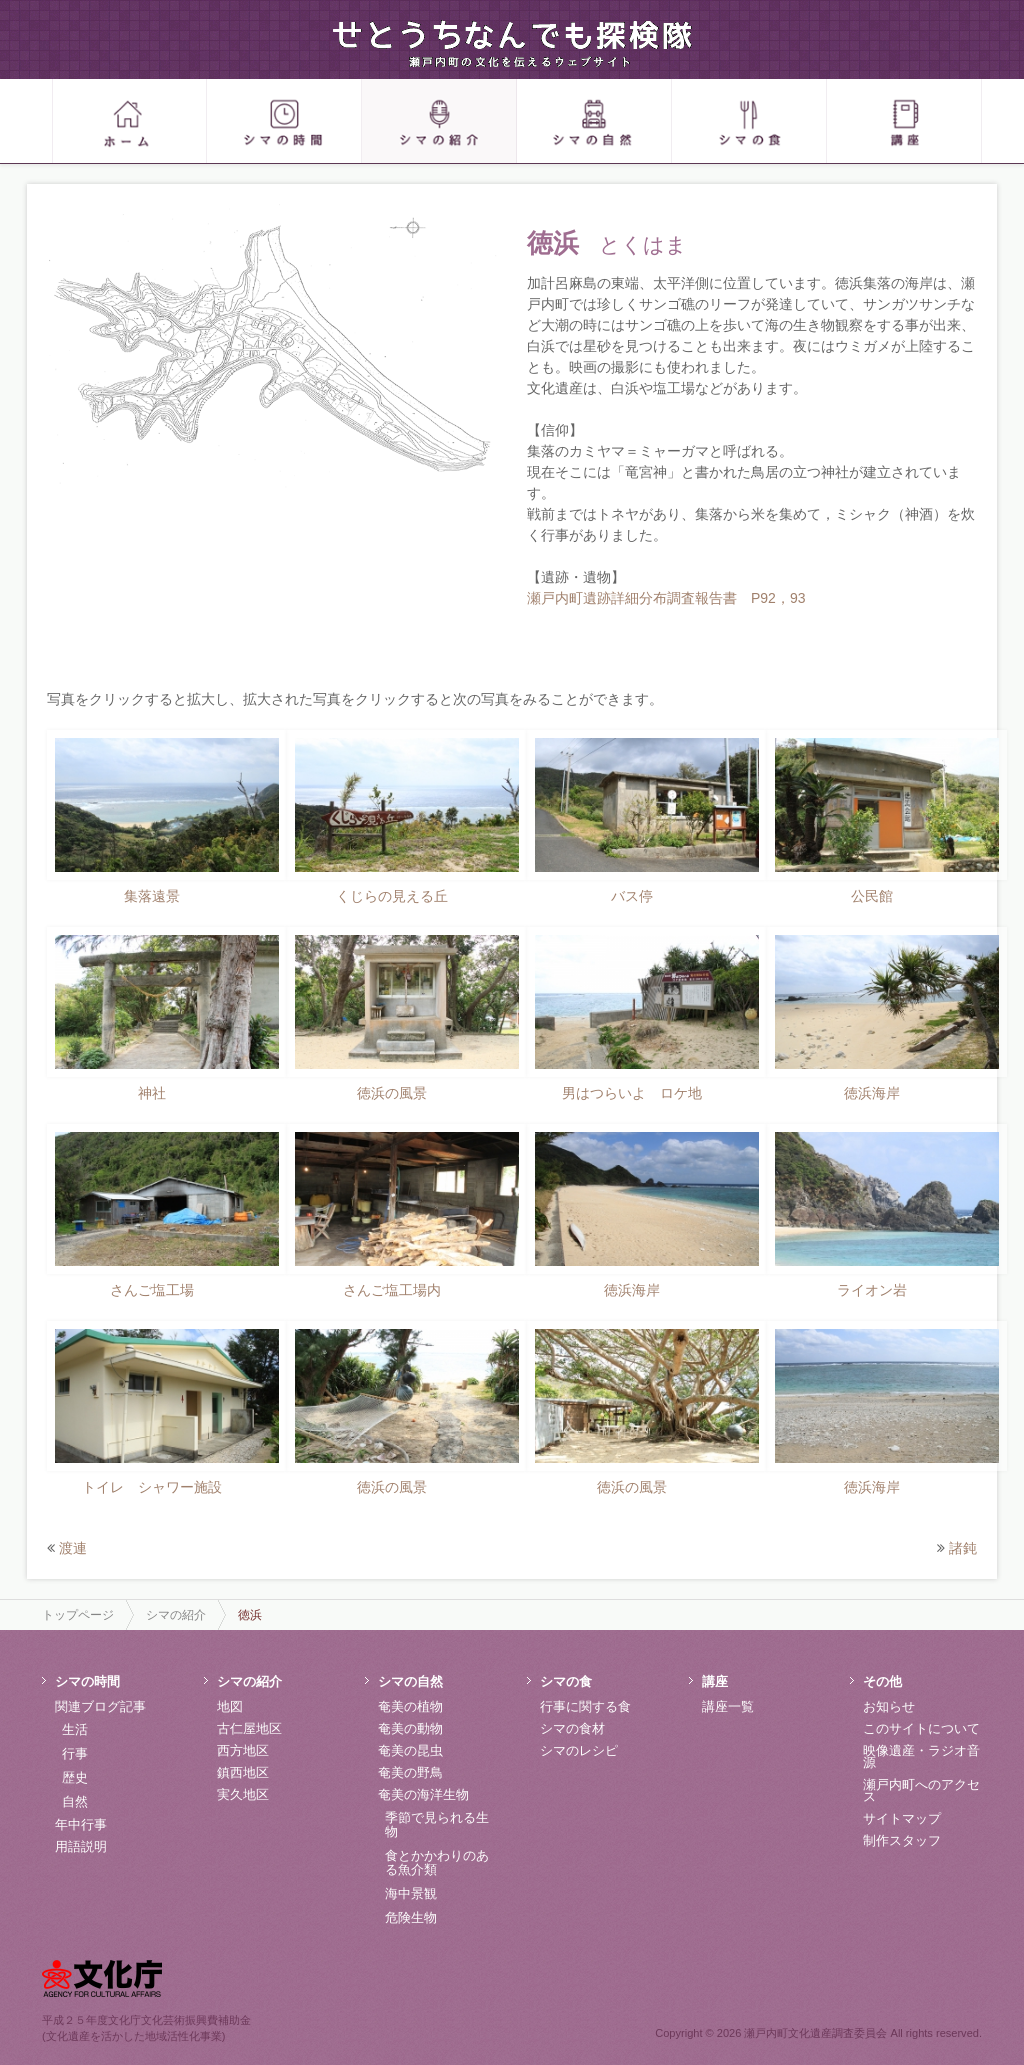 The image size is (1024, 2065). Describe the element at coordinates (75, 1777) in the screenshot. I see `歴史` at that location.